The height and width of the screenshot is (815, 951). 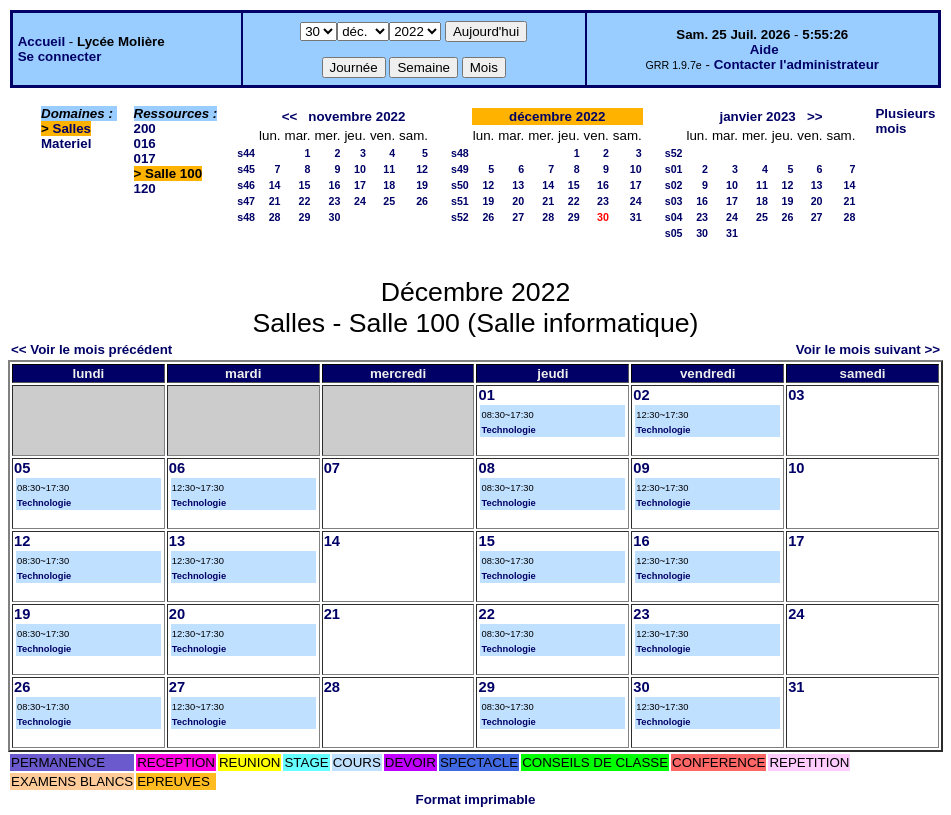 What do you see at coordinates (290, 116) in the screenshot?
I see `<<` at bounding box center [290, 116].